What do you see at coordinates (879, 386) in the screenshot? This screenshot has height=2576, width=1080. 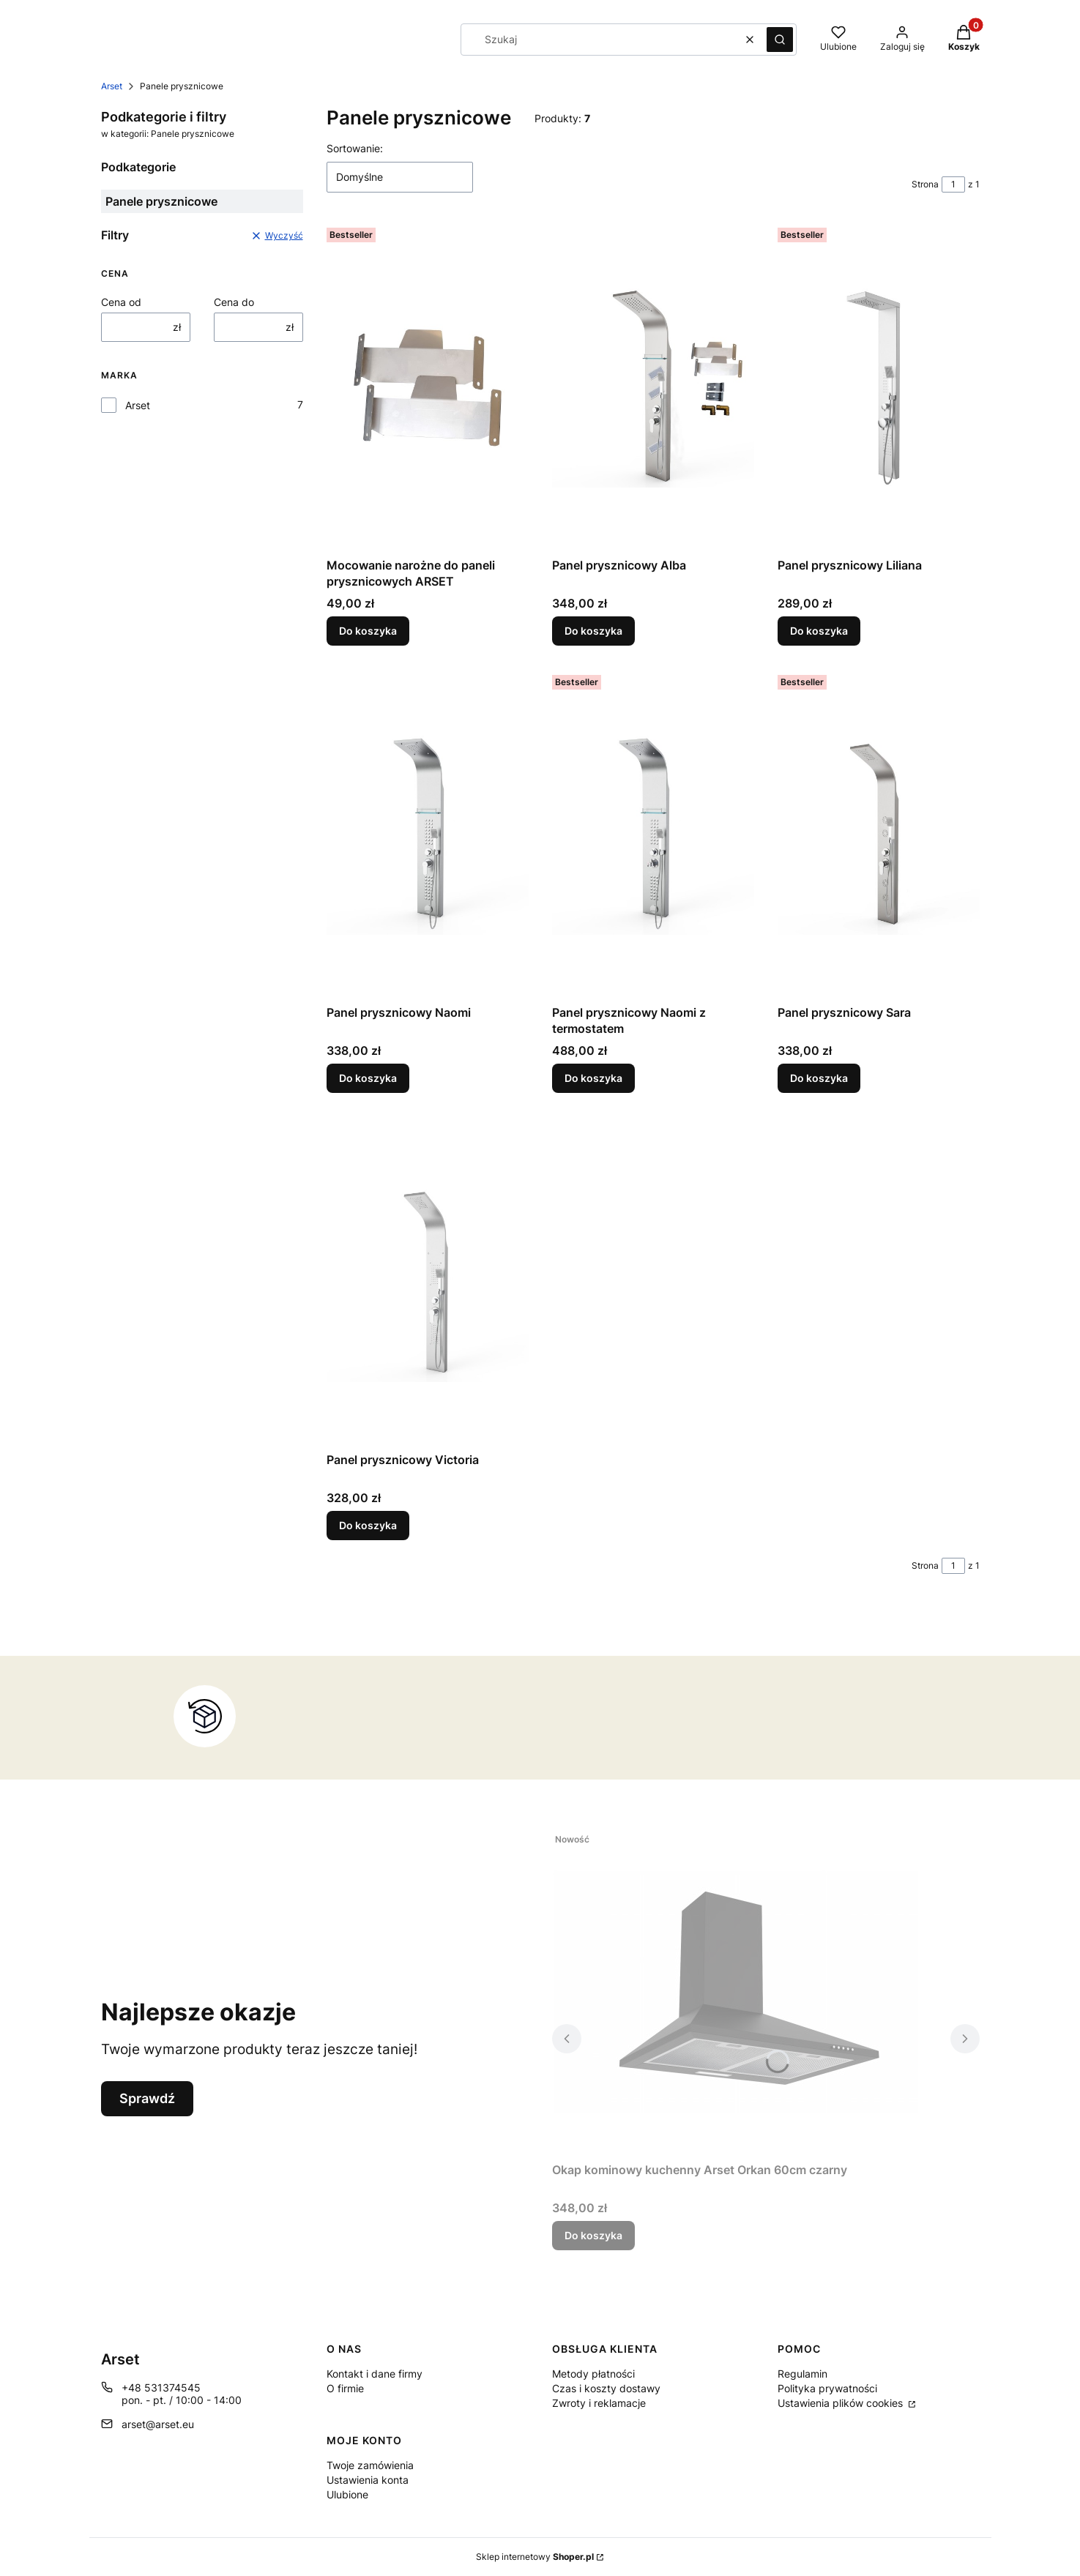 I see `[Przejdź do produktu Panel prysznicowy Liliana.]` at bounding box center [879, 386].